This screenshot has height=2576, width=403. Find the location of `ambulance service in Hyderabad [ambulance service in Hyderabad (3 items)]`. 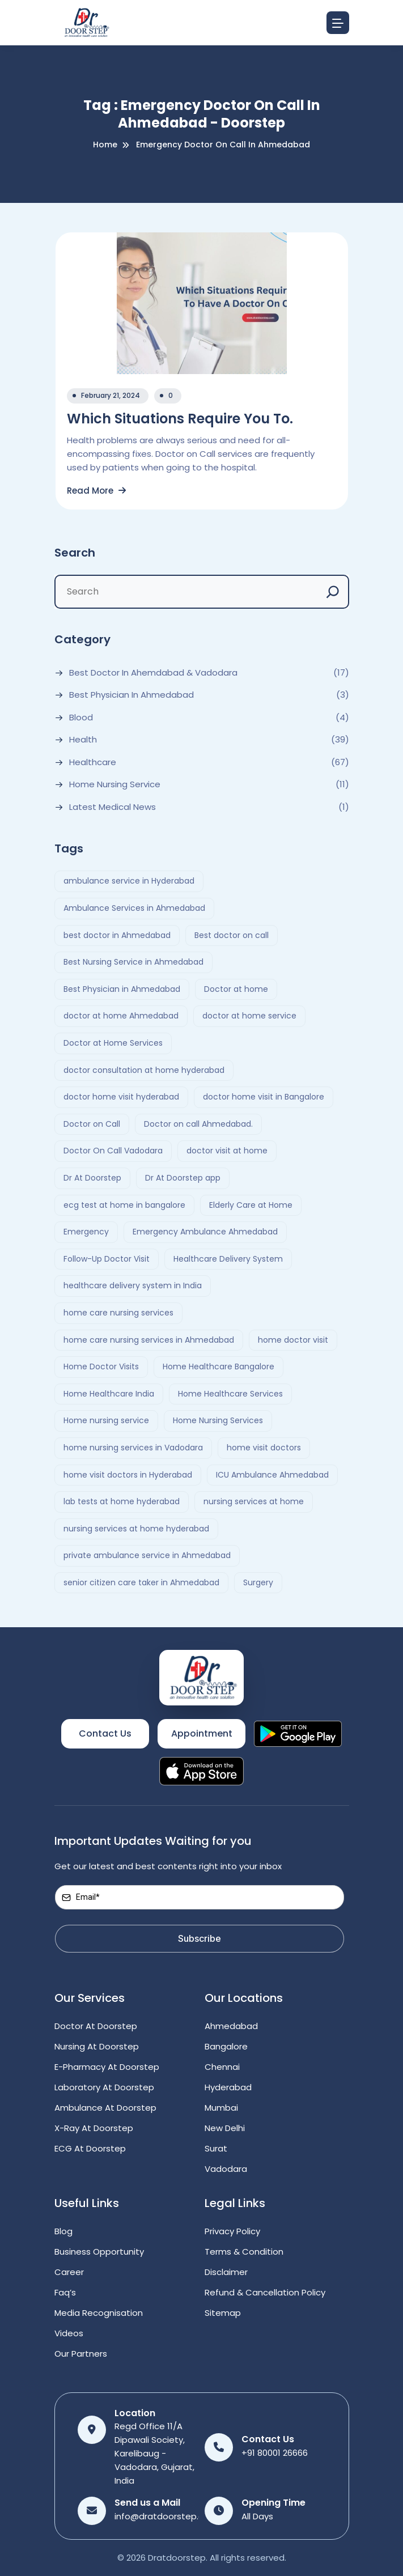

ambulance service in Hyderabad [ambulance service in Hyderabad (3 items)] is located at coordinates (128, 880).